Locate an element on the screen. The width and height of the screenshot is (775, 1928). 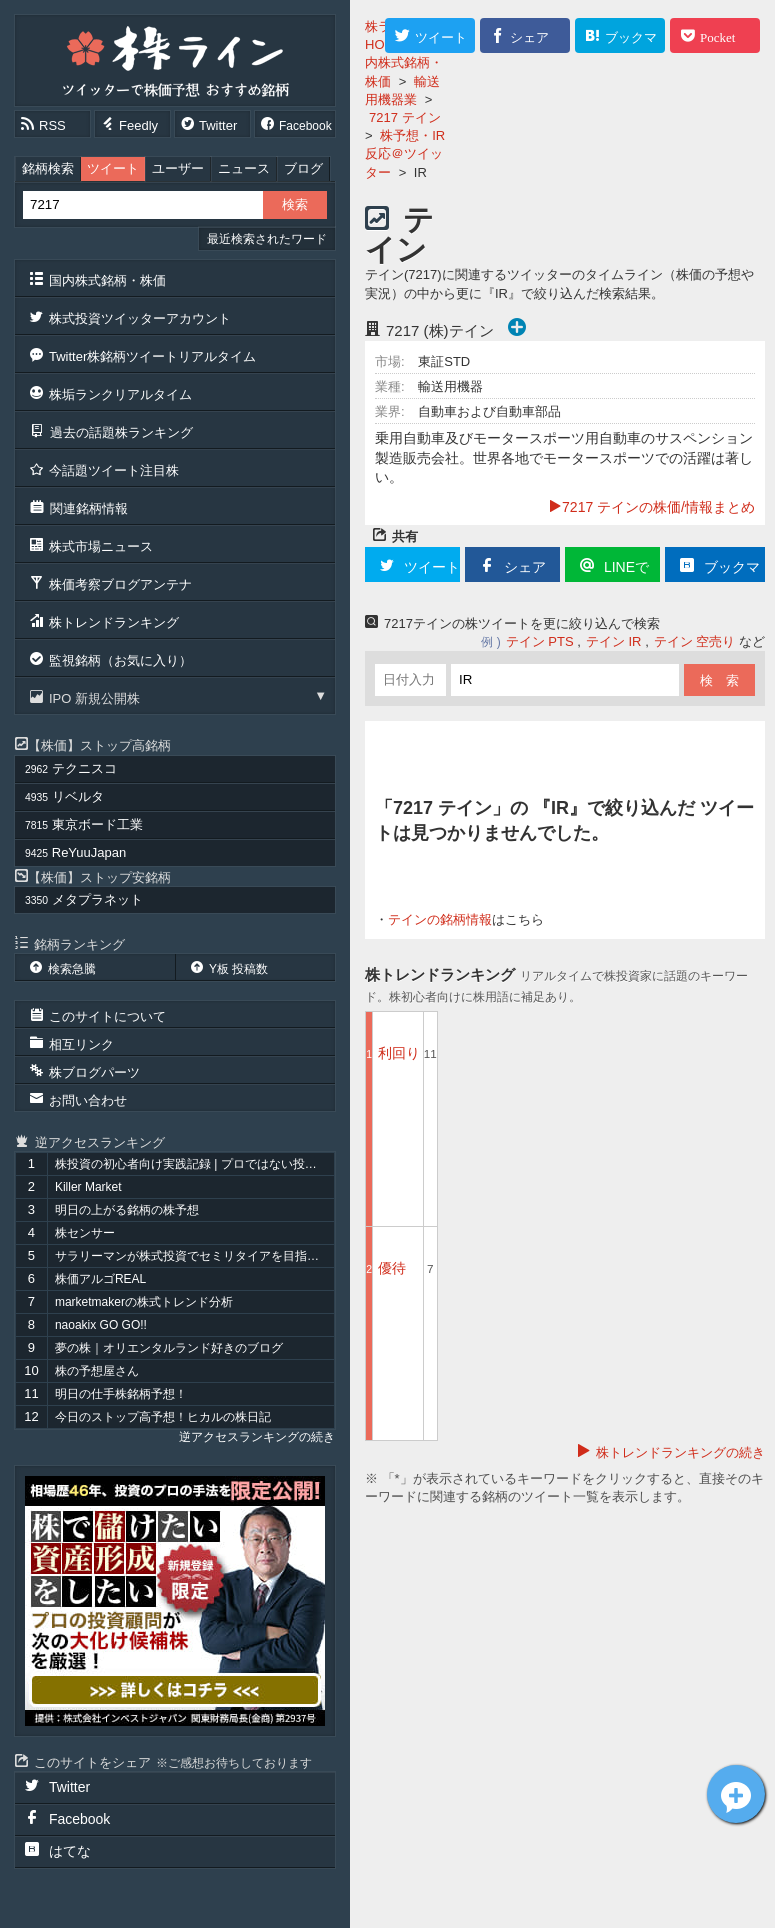
テイン[7217]についてツイート is located at coordinates (736, 1794).